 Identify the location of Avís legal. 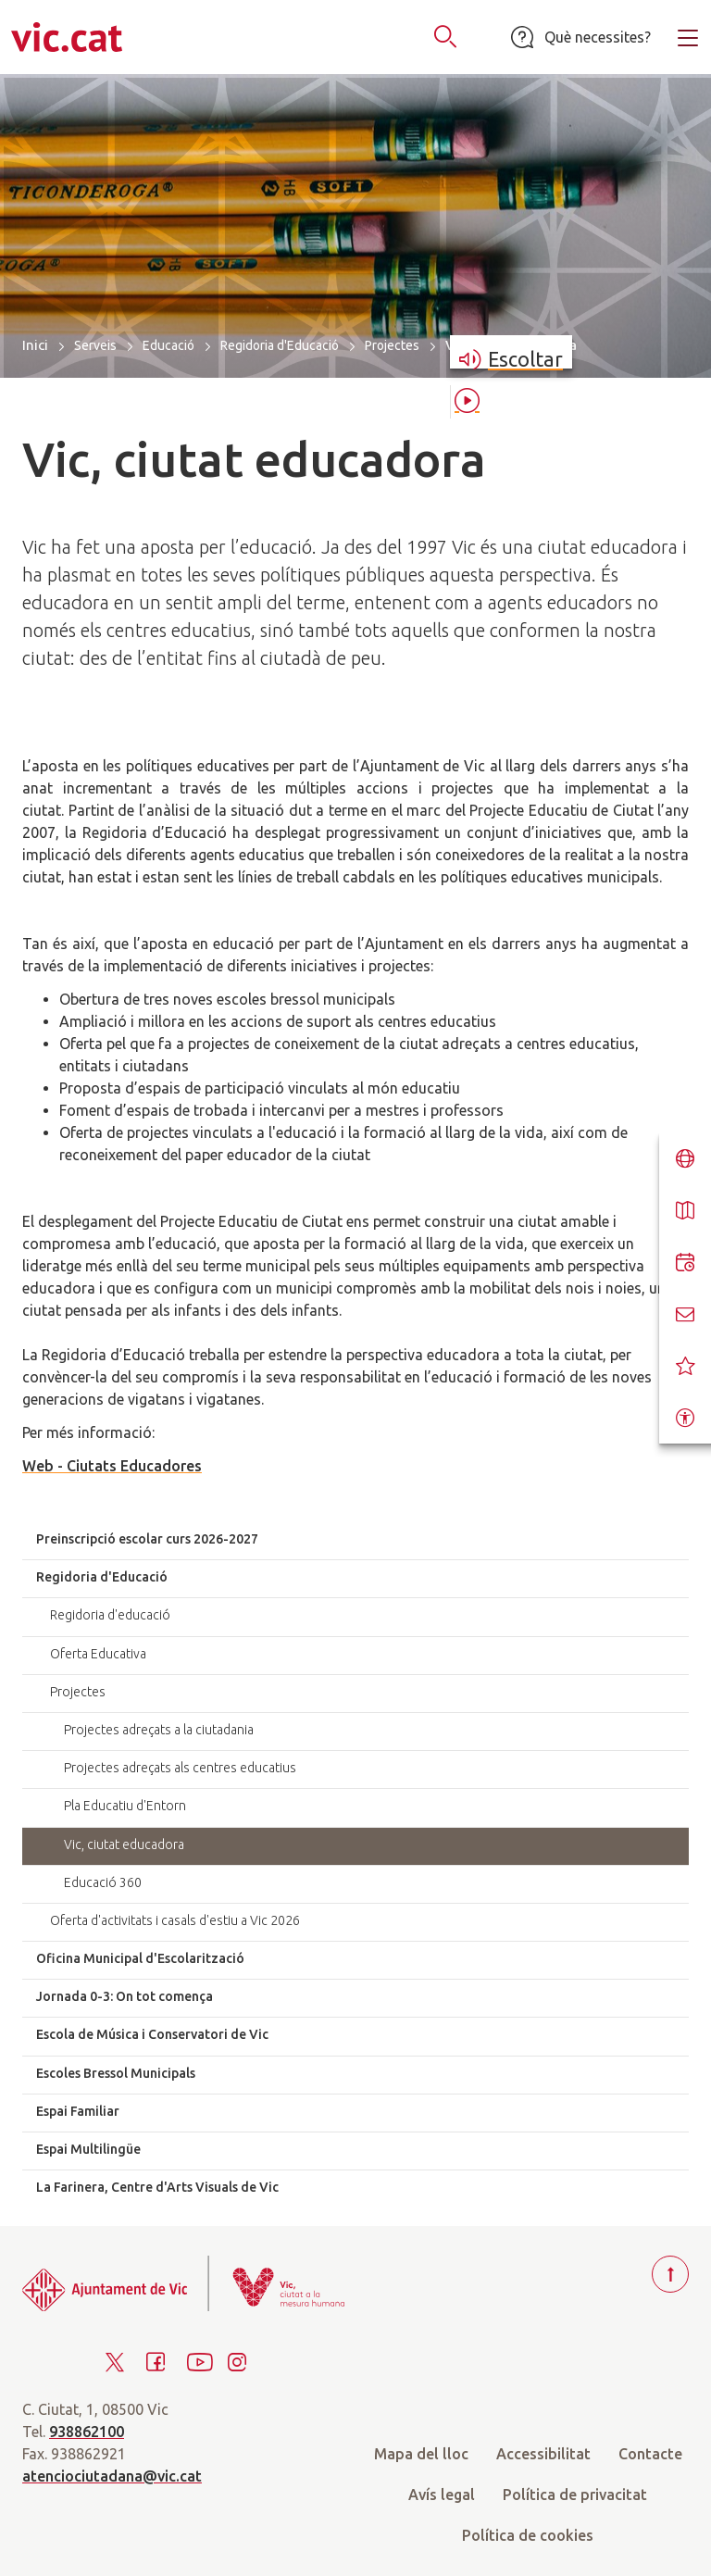
(441, 2494).